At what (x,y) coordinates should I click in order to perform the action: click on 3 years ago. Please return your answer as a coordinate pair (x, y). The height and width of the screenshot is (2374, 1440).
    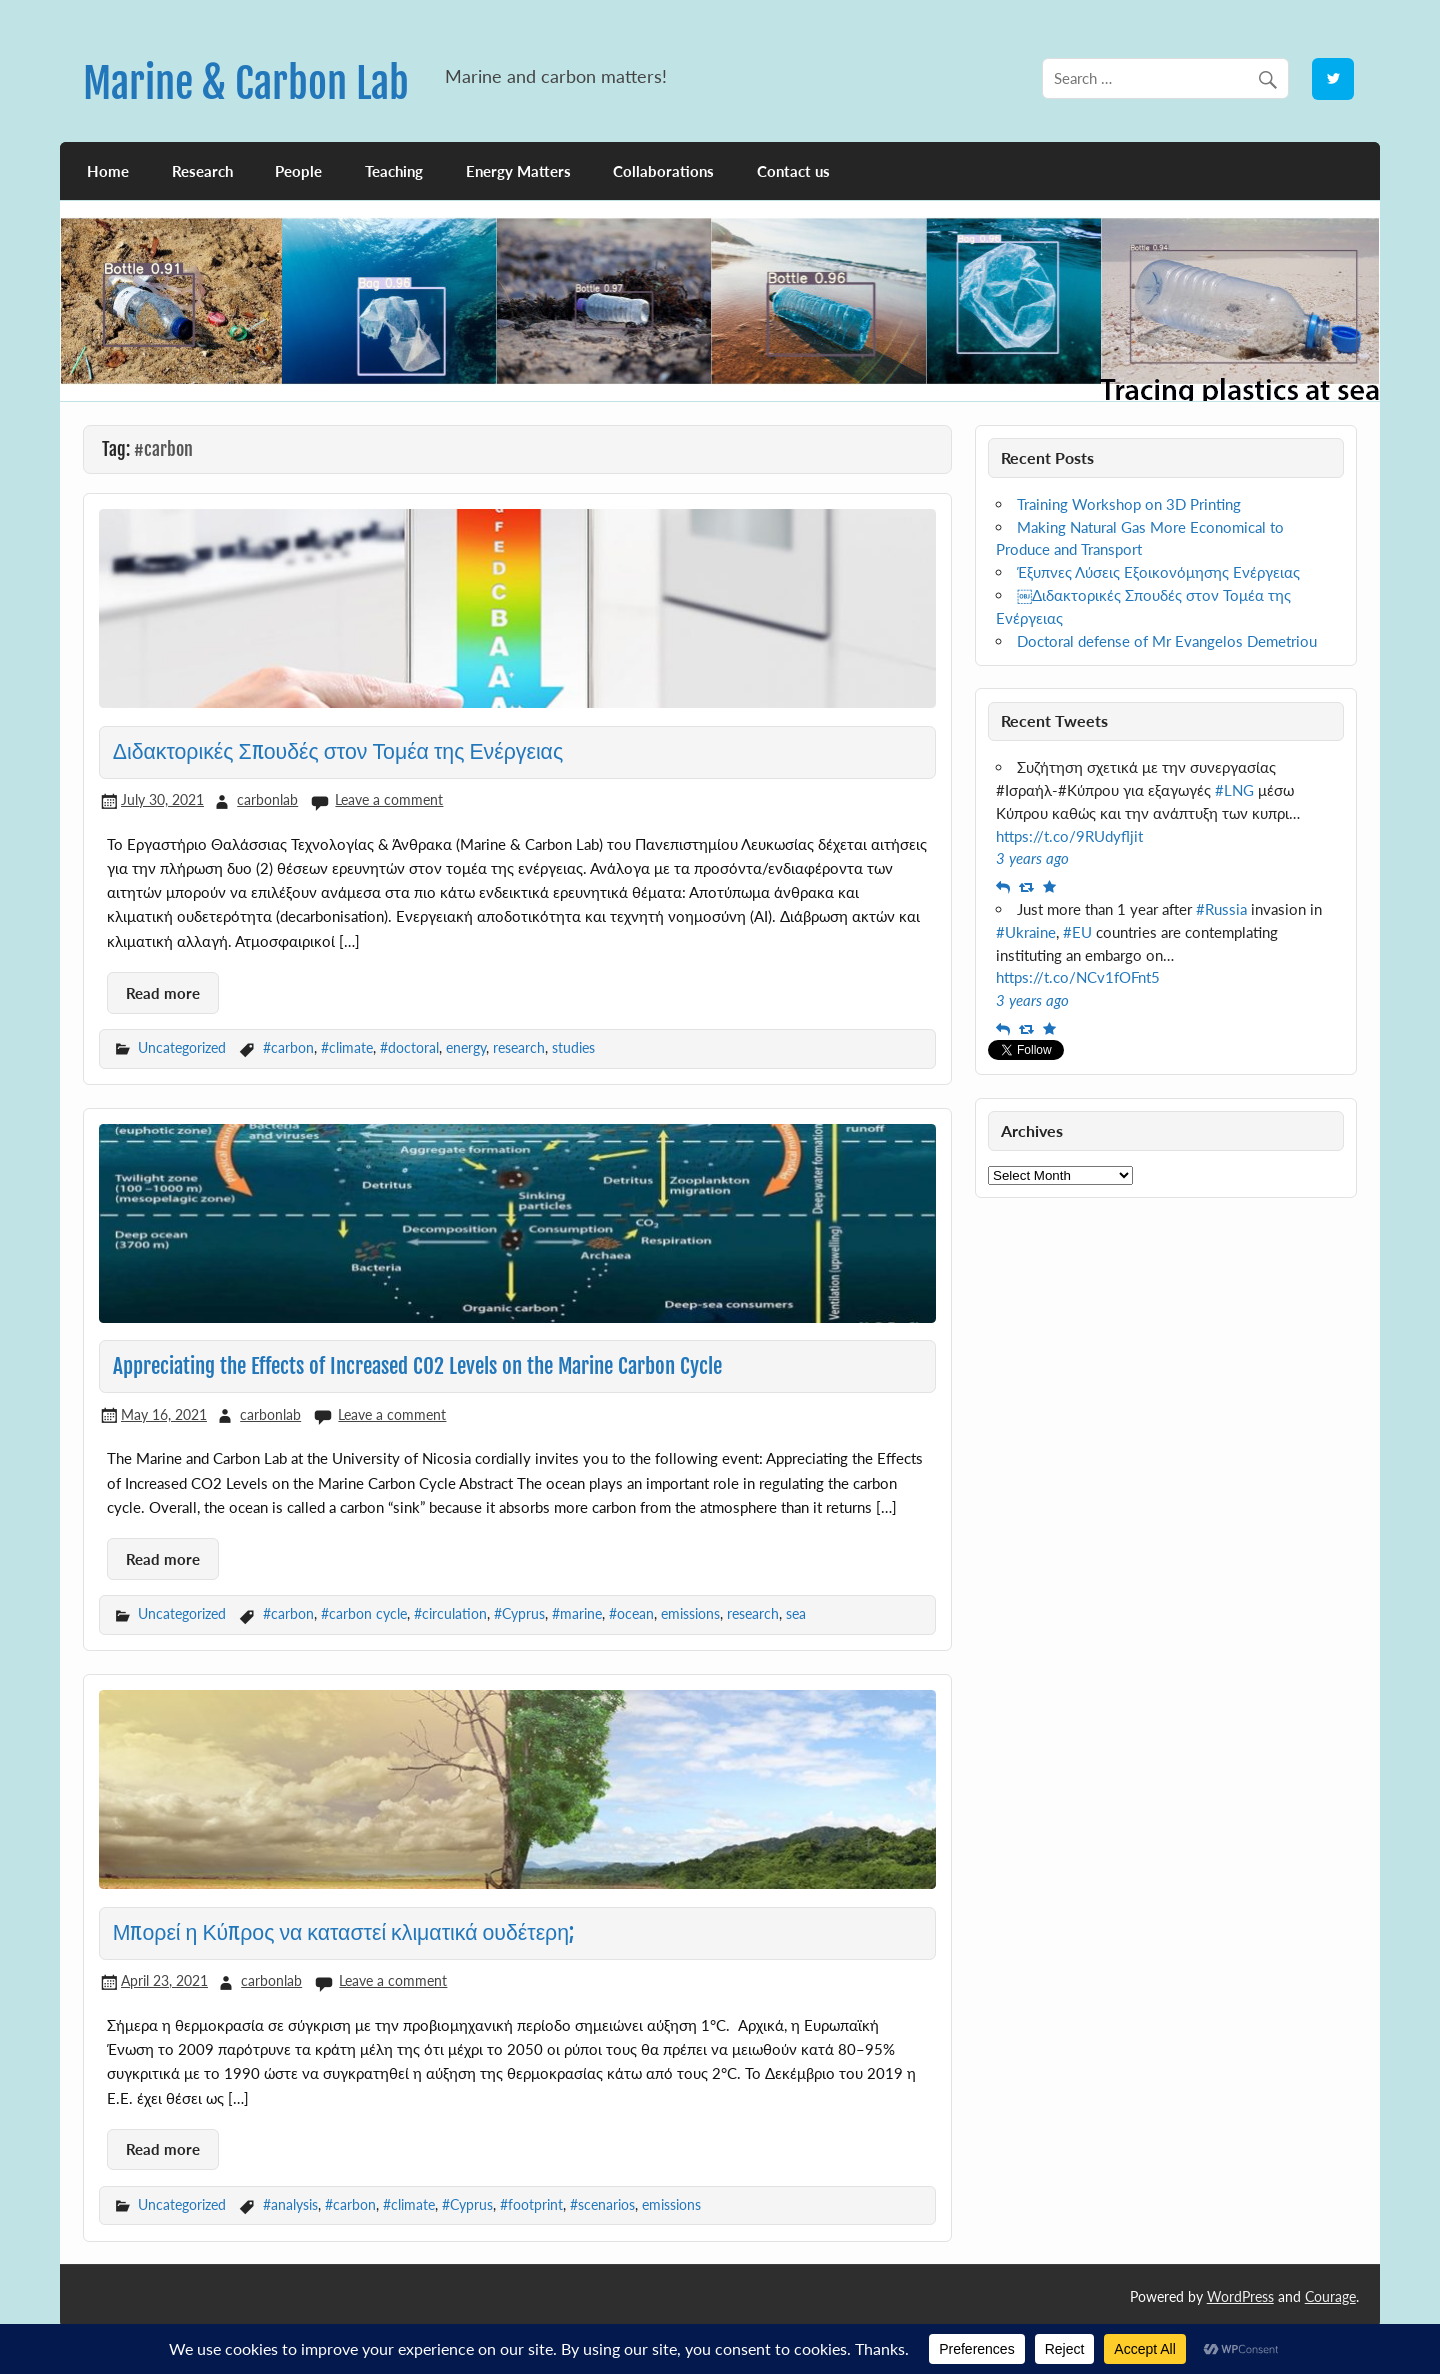
    Looking at the image, I should click on (1032, 858).